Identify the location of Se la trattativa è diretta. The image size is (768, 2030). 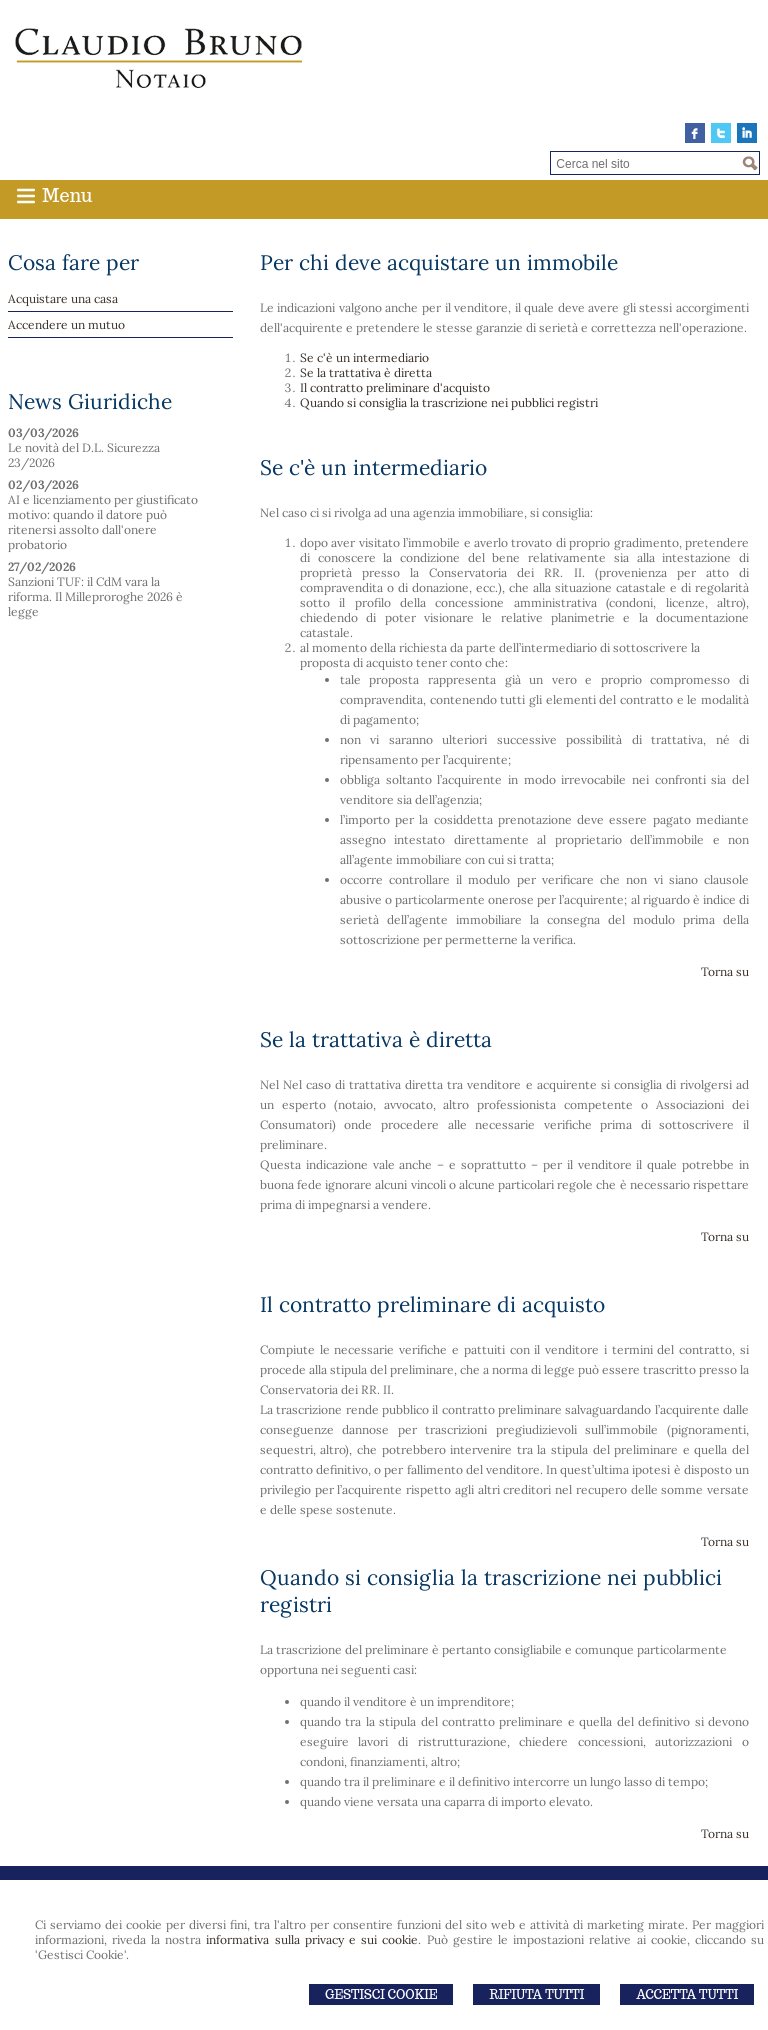
(366, 372).